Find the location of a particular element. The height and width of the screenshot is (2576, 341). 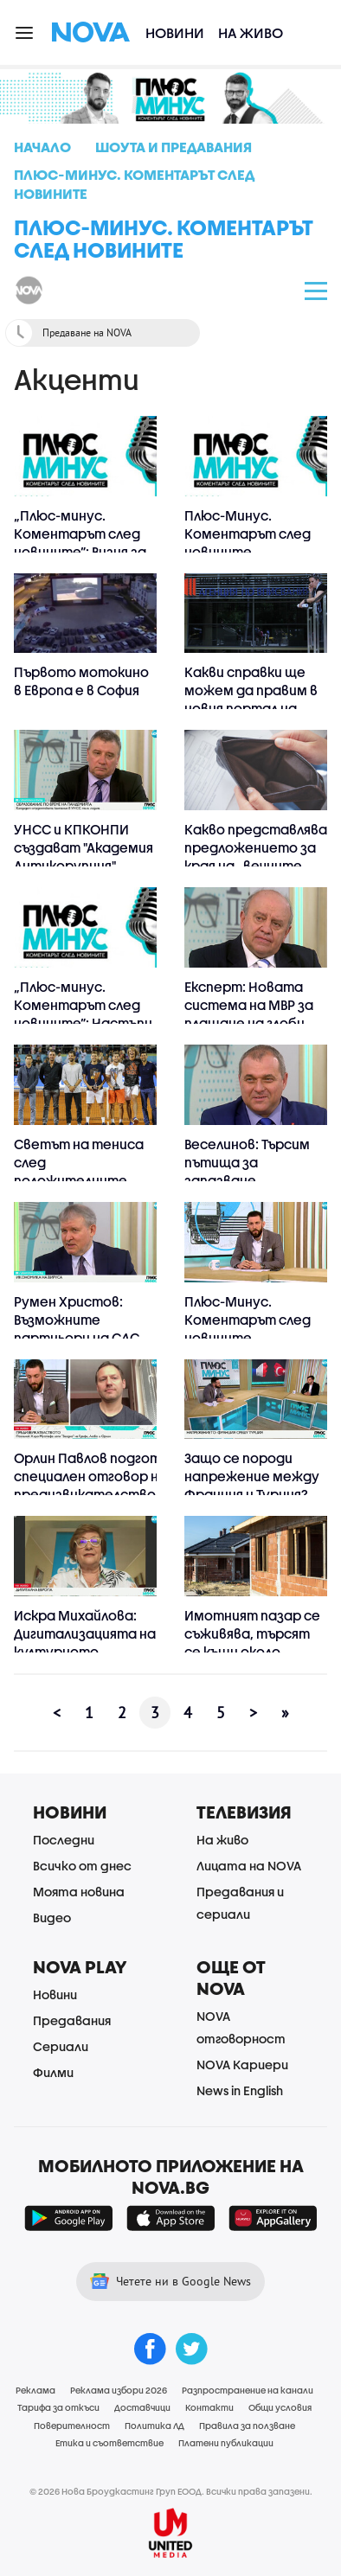

Реклама is located at coordinates (35, 2390).